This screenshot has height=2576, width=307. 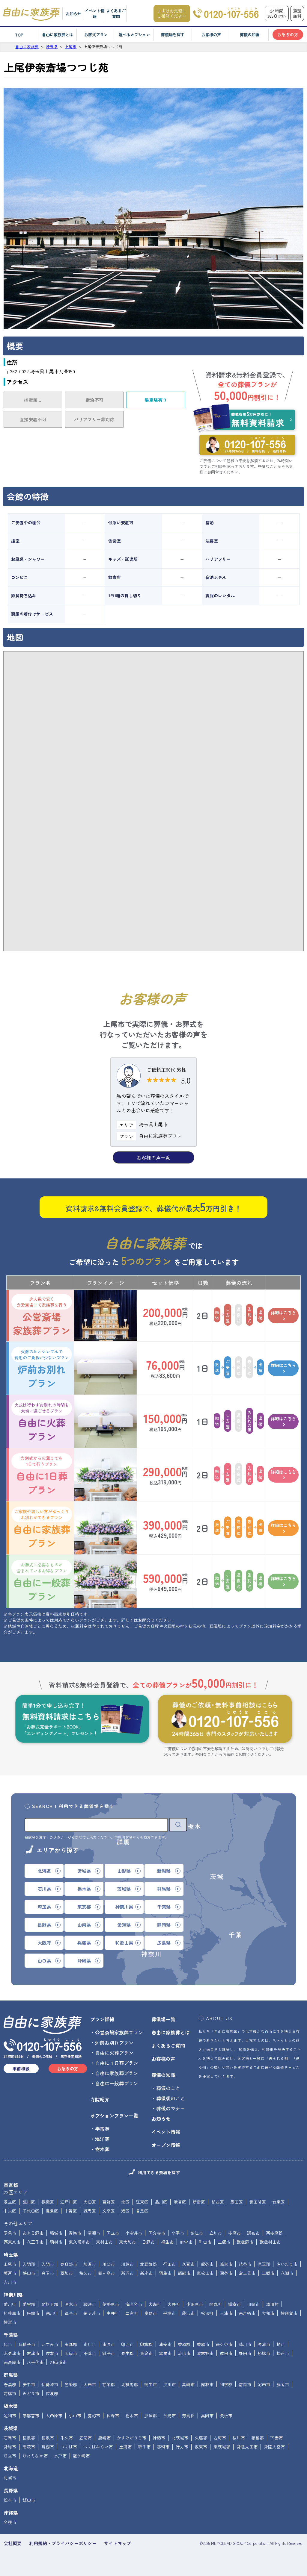 What do you see at coordinates (226, 2353) in the screenshot?
I see `成田市` at bounding box center [226, 2353].